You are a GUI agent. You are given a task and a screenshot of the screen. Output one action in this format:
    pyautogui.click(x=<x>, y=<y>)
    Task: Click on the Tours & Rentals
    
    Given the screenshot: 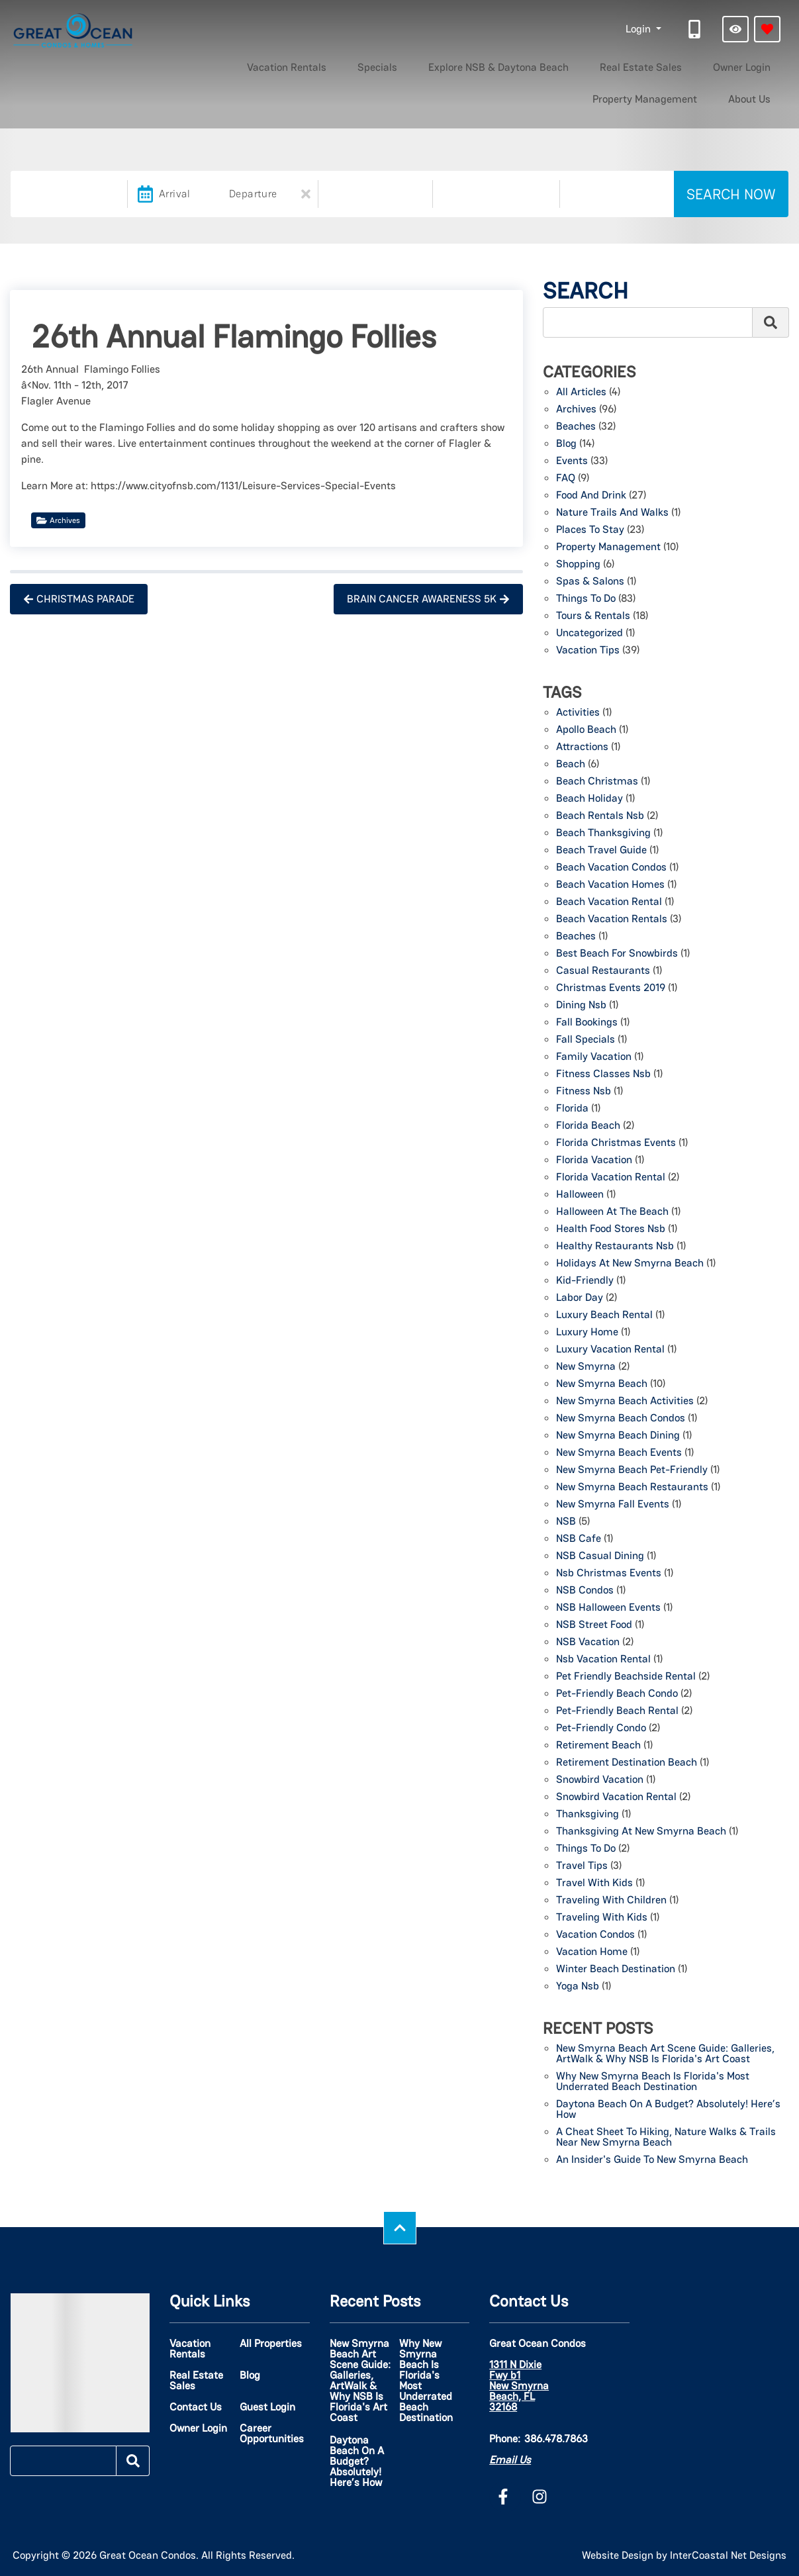 What is the action you would take?
    pyautogui.click(x=593, y=616)
    